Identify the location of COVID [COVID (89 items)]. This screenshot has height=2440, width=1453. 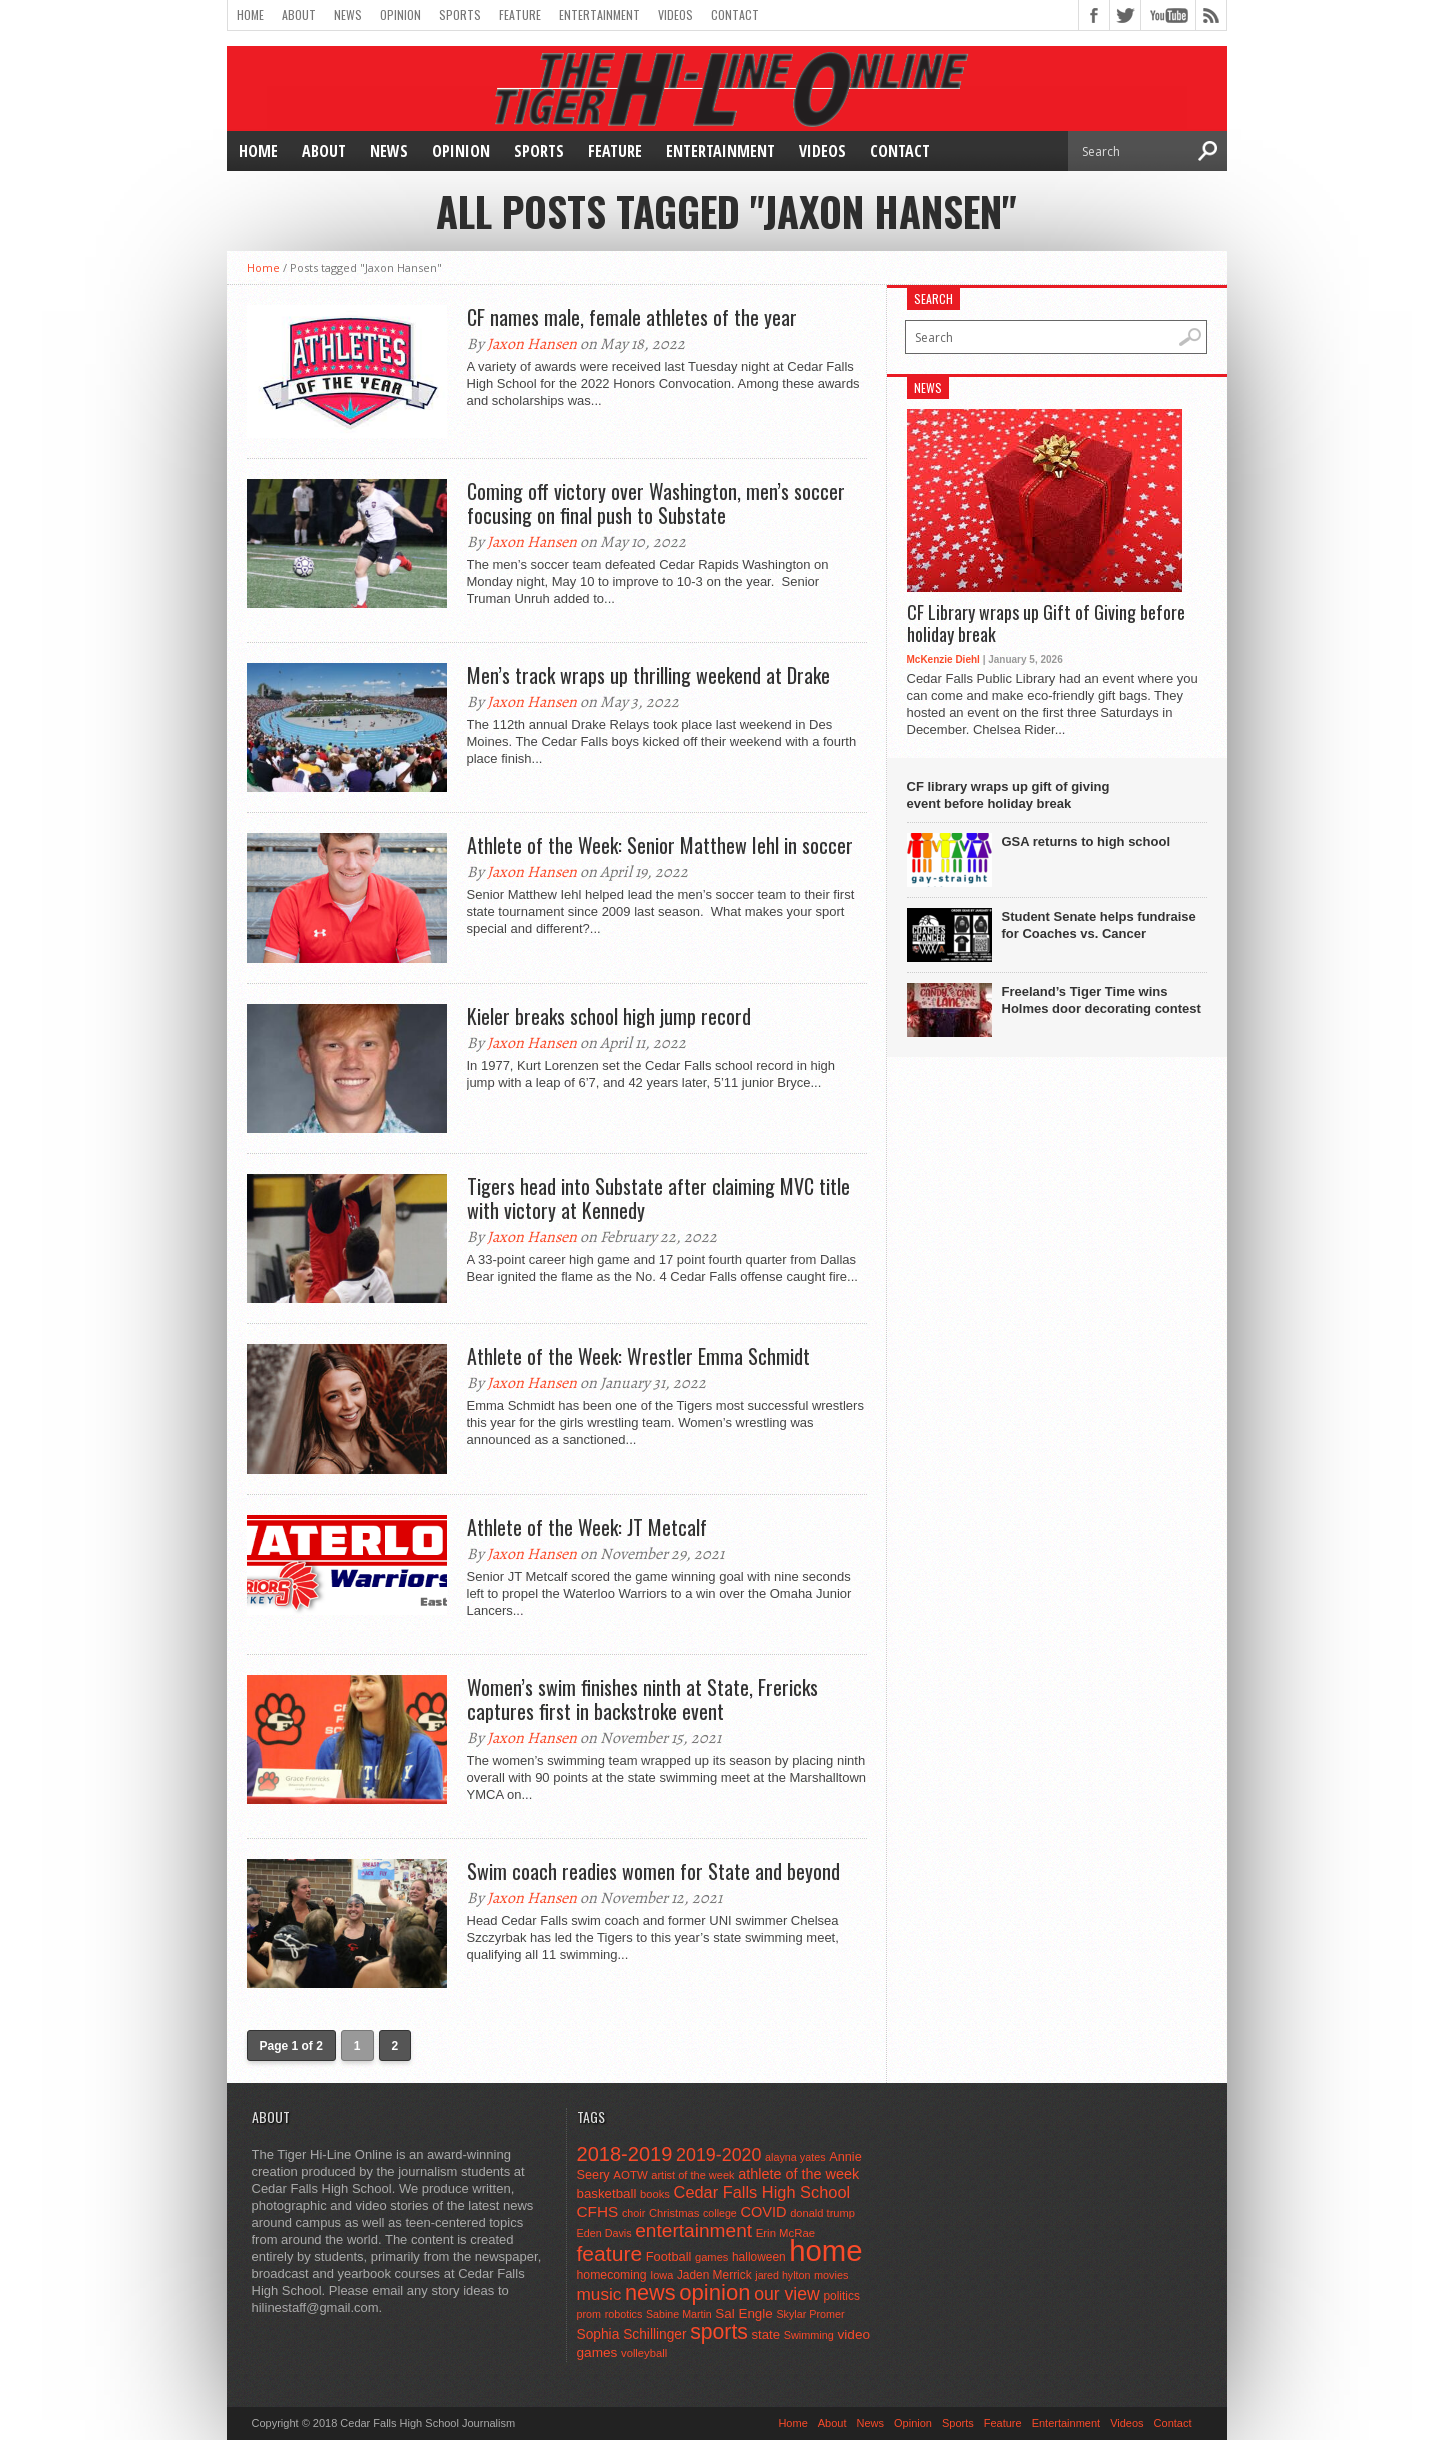
(763, 2212).